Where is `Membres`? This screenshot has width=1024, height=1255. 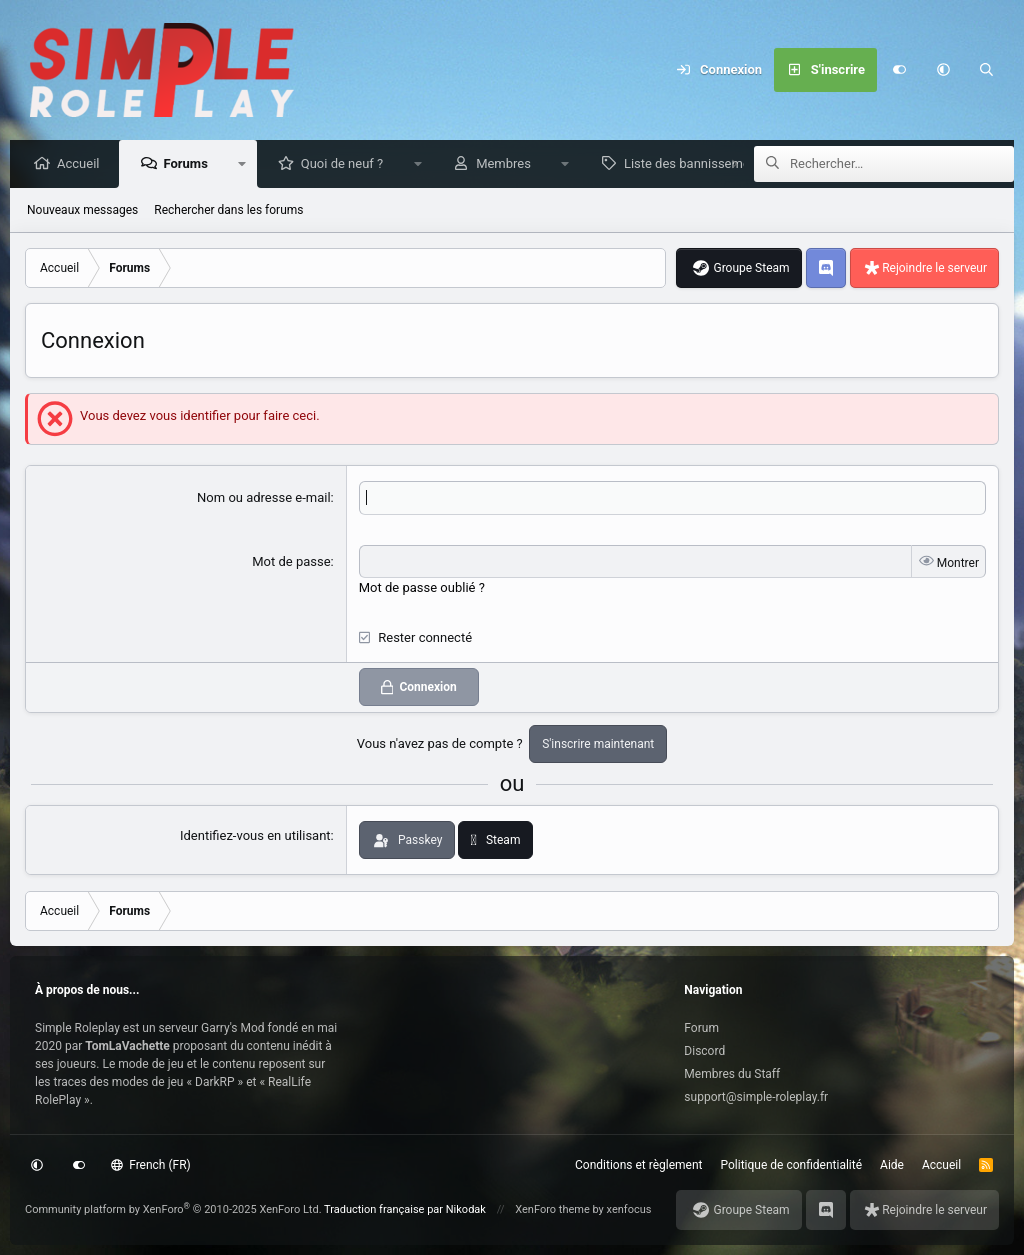 Membres is located at coordinates (508, 164).